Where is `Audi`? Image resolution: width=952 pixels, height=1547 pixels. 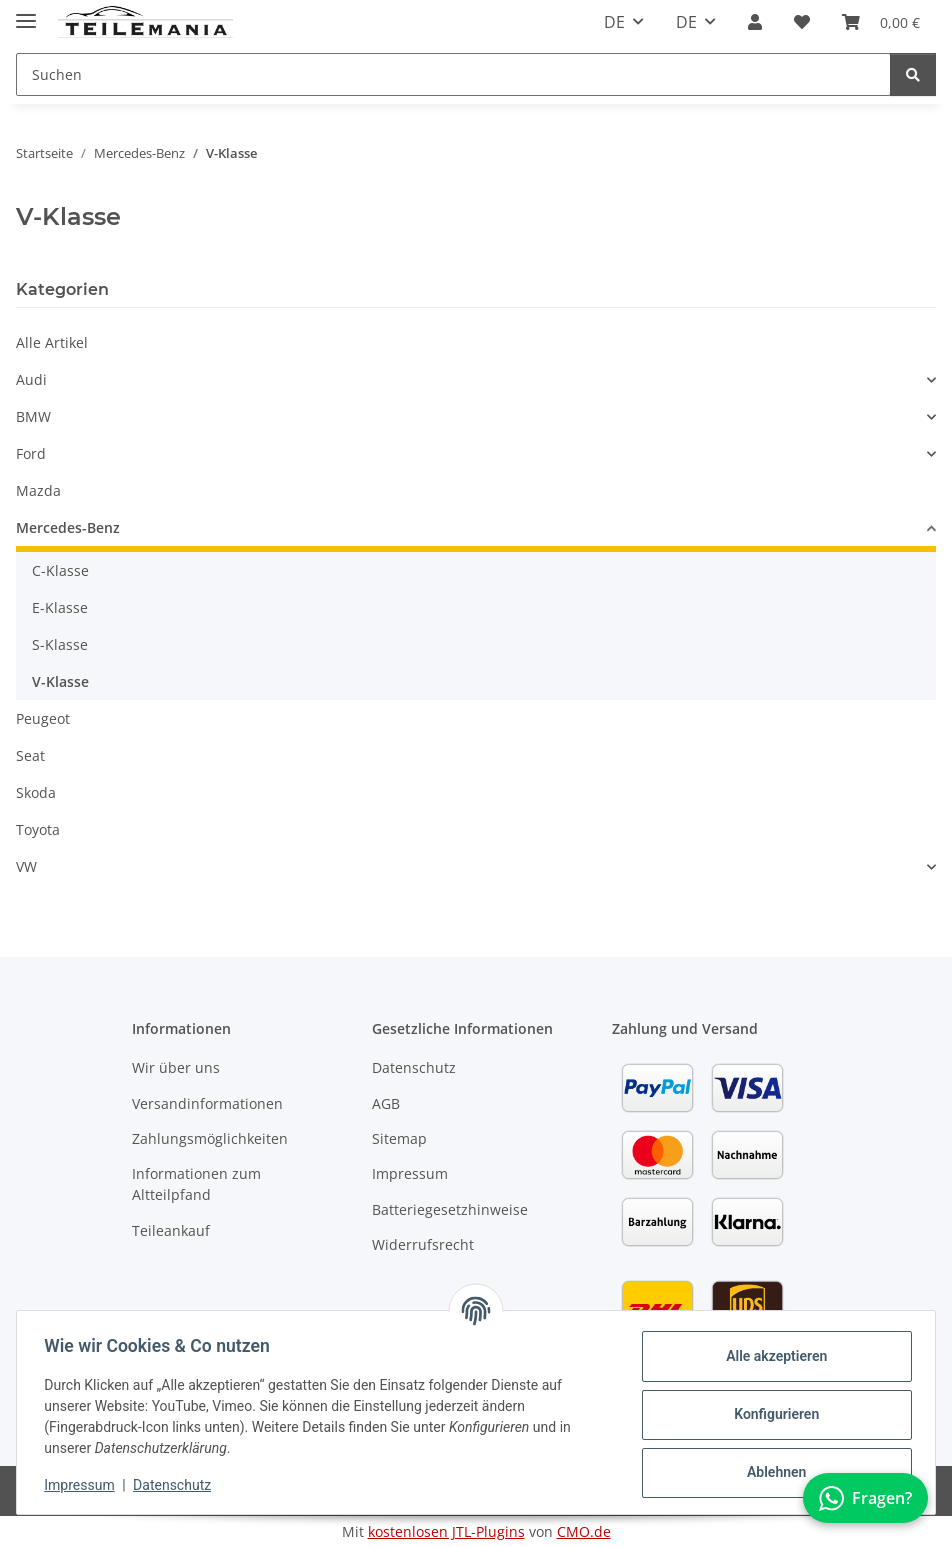
Audi is located at coordinates (31, 379).